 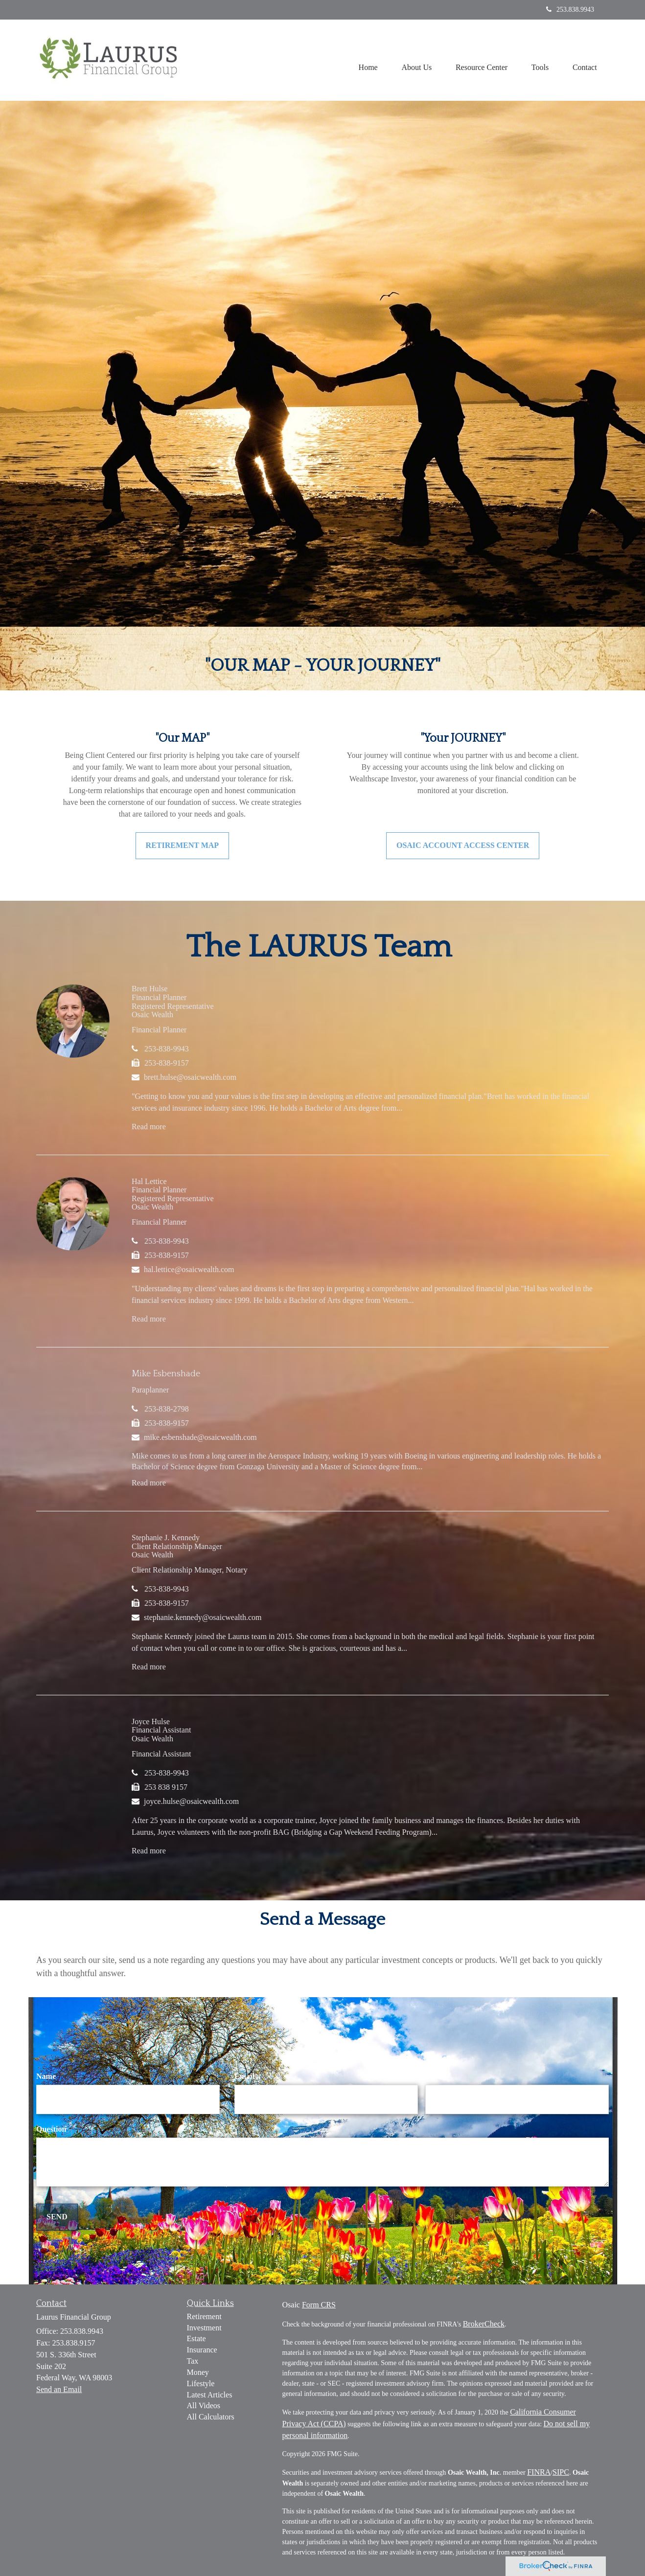 I want to click on All Videos, so click(x=204, y=2405).